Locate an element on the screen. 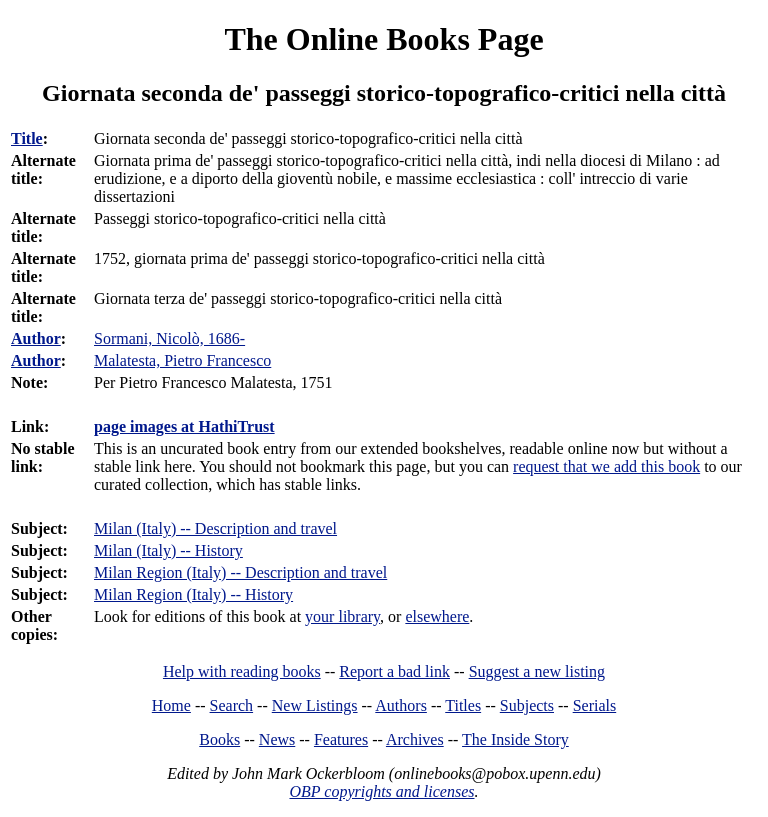 The image size is (768, 817). Milan (Italy) -- Description and travel is located at coordinates (215, 528).